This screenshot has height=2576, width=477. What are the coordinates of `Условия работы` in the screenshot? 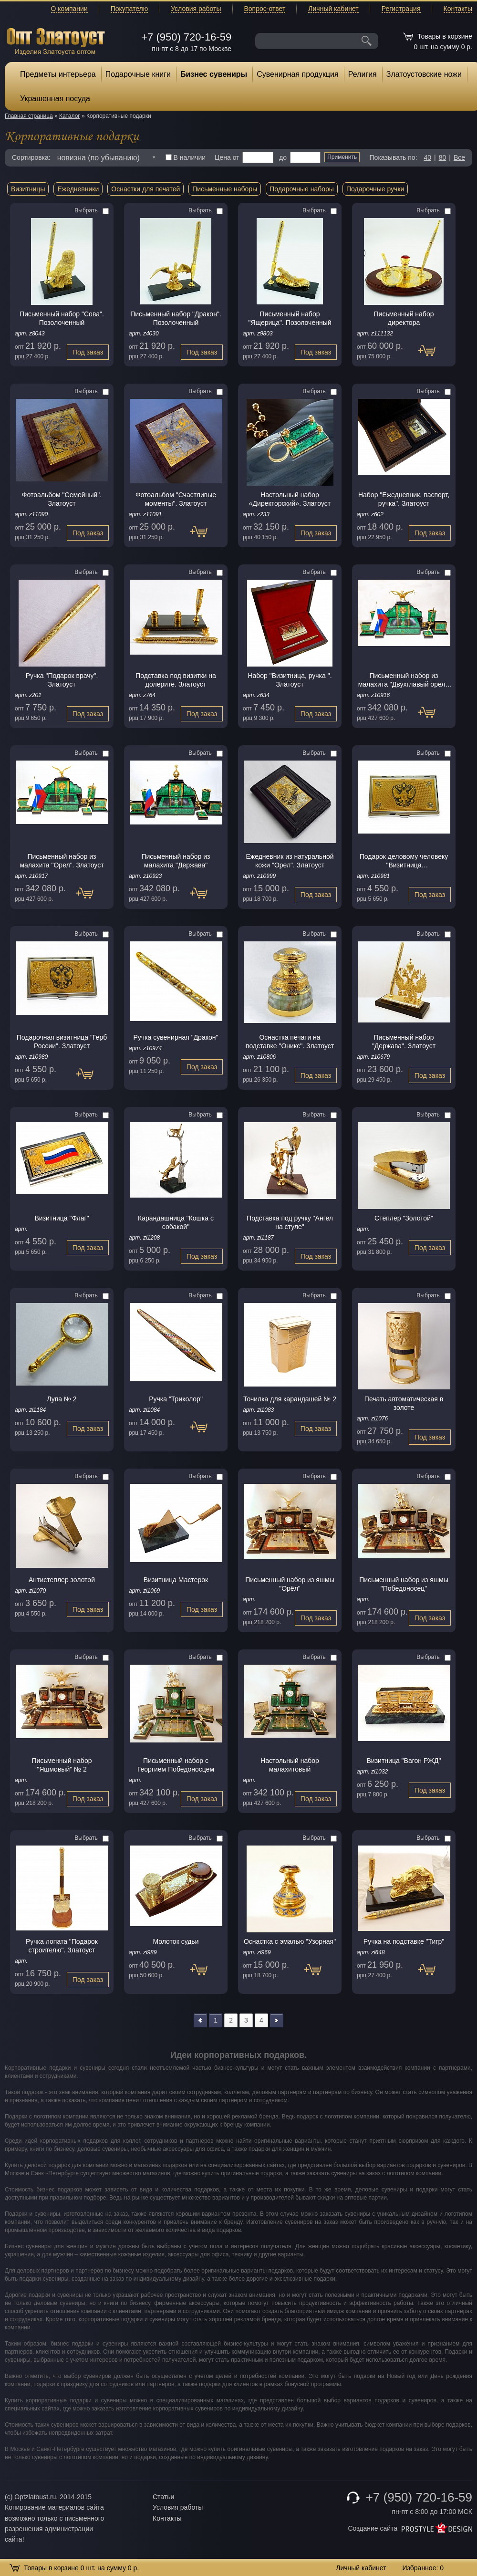 It's located at (196, 8).